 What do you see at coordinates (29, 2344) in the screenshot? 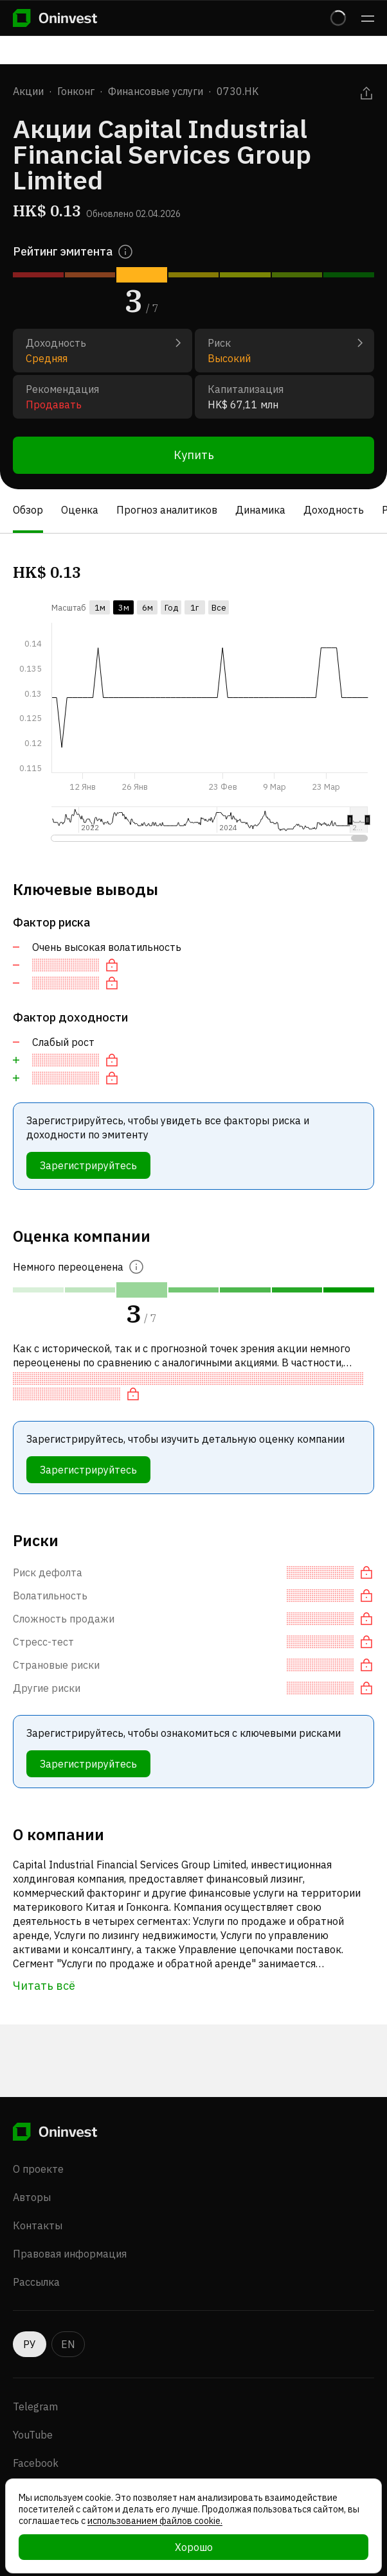
I see `РУ` at bounding box center [29, 2344].